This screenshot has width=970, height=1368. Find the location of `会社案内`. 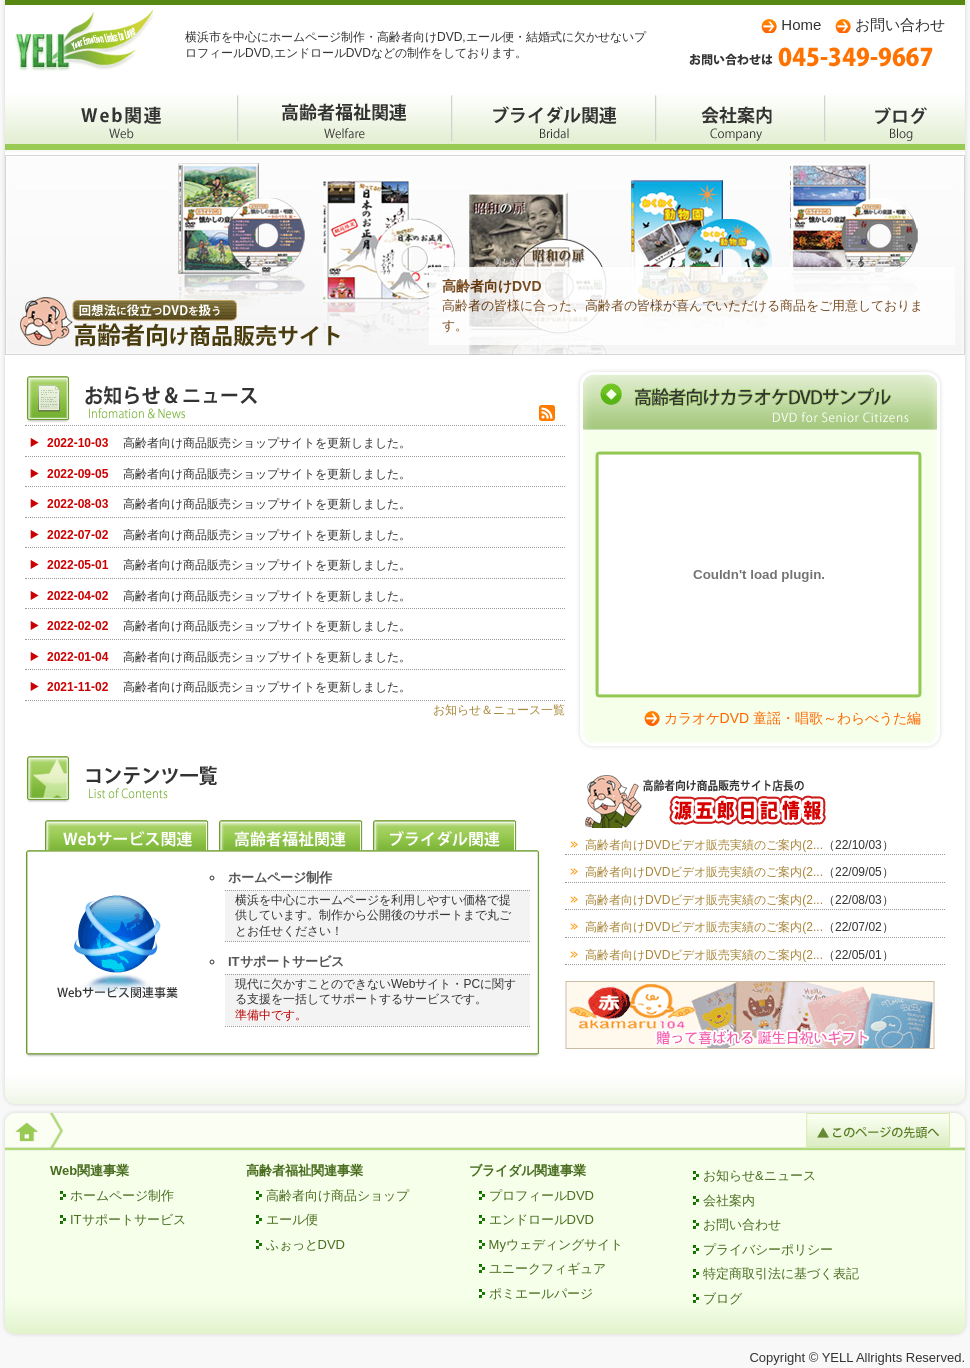

会社案内 is located at coordinates (740, 120).